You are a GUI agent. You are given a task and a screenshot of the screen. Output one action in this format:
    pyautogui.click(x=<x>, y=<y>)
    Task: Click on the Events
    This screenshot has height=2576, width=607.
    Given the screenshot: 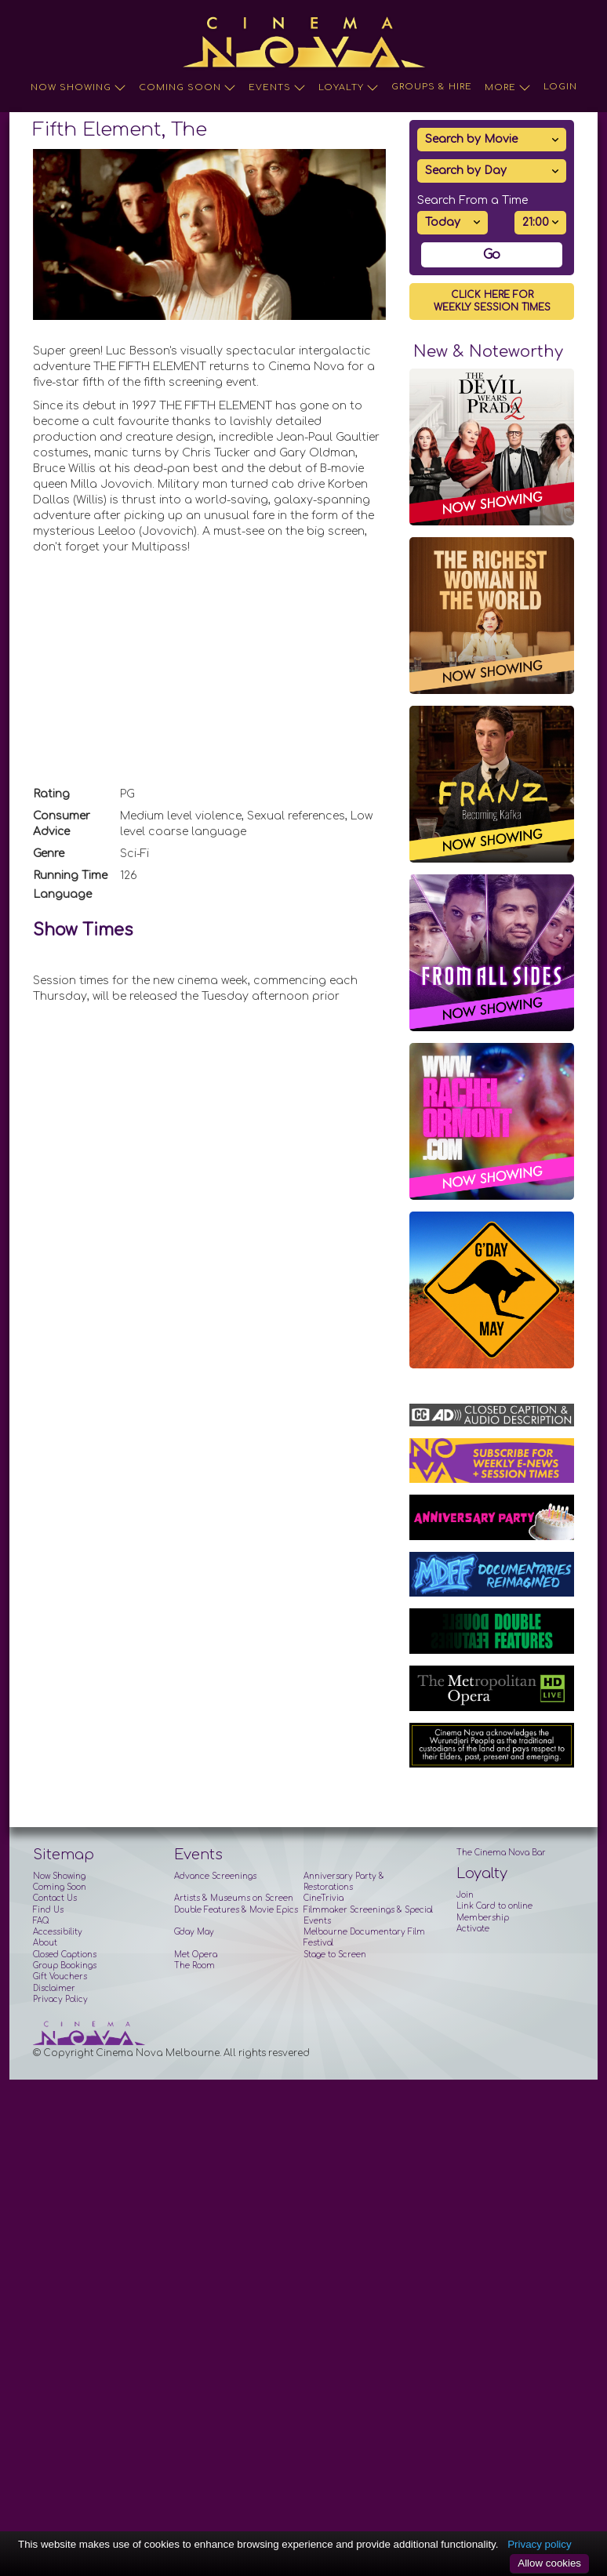 What is the action you would take?
    pyautogui.click(x=277, y=88)
    